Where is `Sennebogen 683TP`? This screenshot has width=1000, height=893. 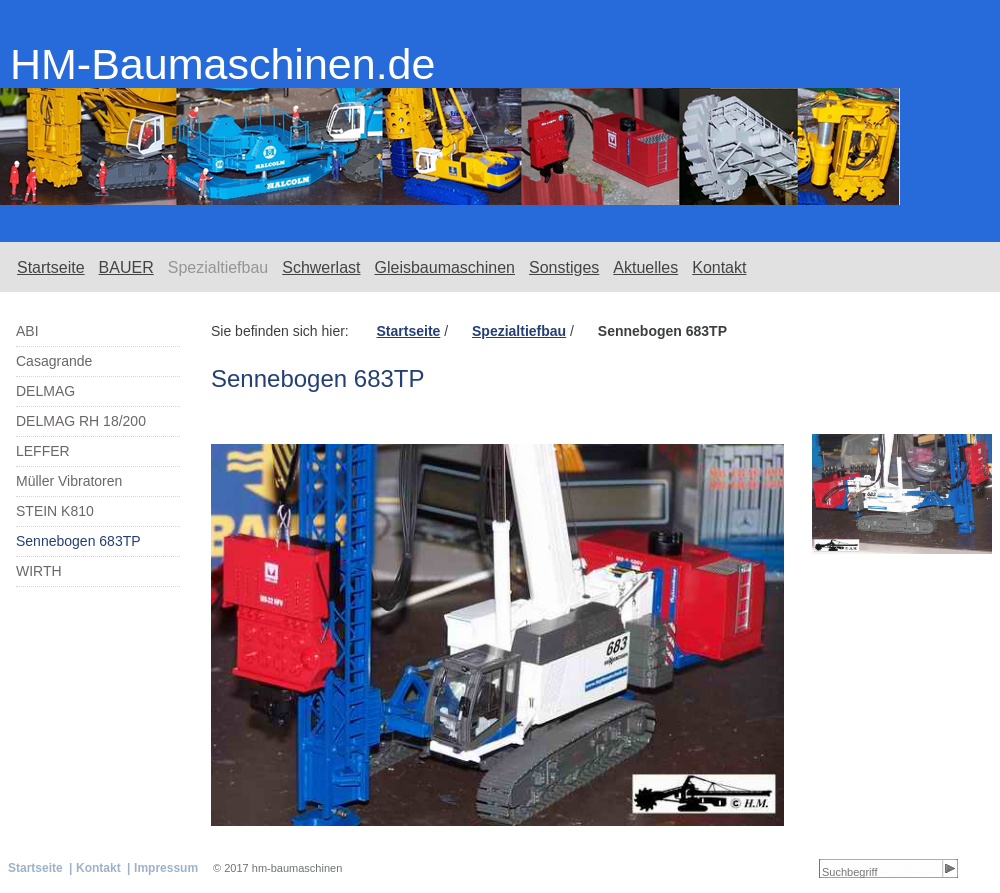
Sennebogen 683TP is located at coordinates (78, 541).